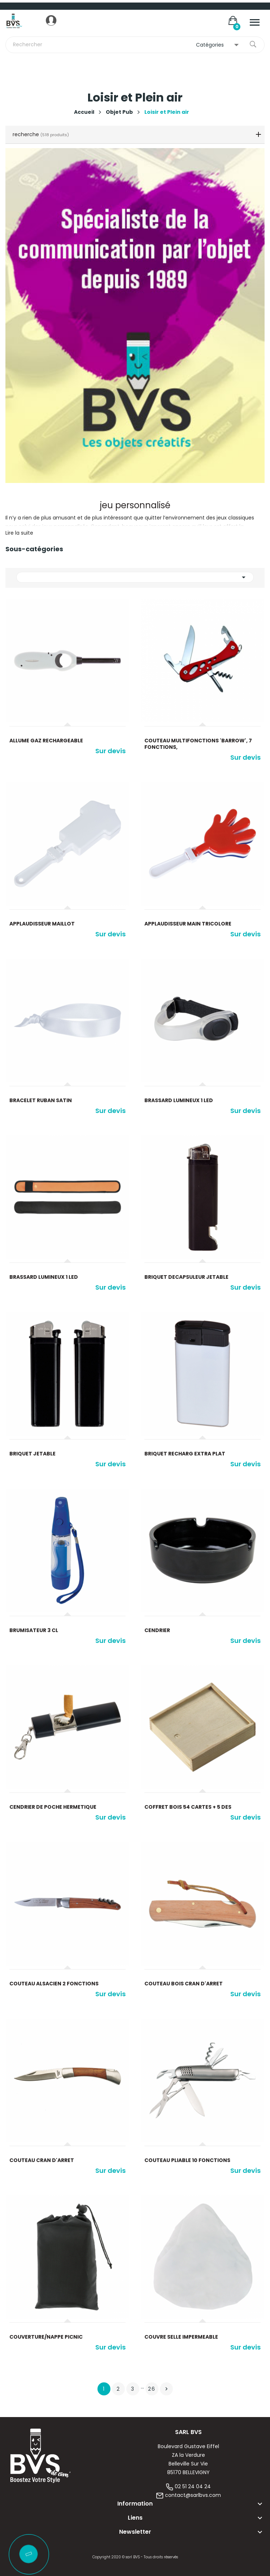 This screenshot has height=2576, width=270. I want to click on Briquet jetable, so click(32, 1453).